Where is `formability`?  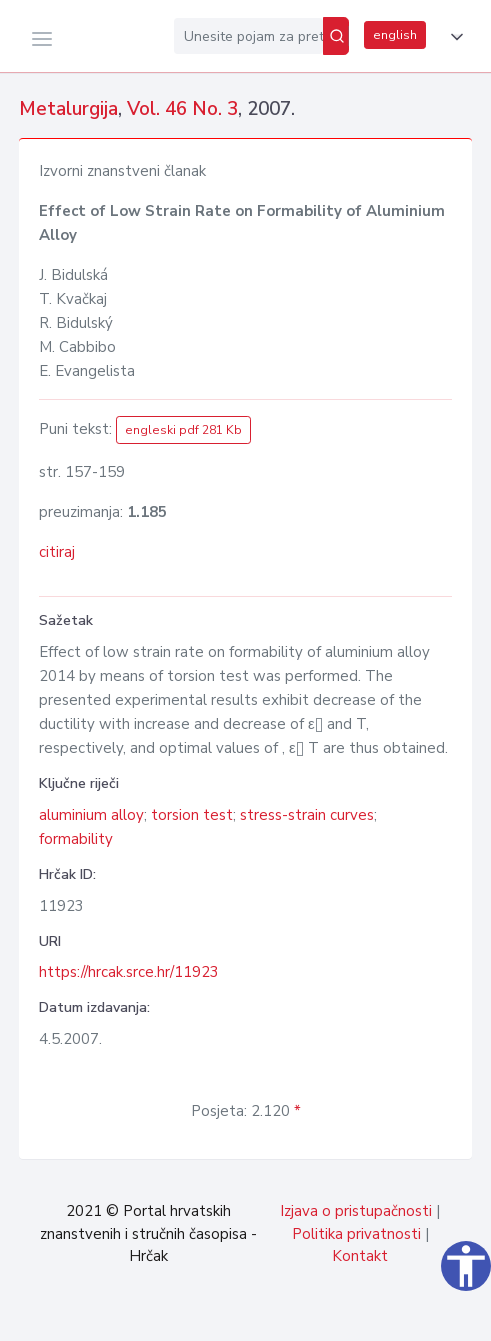 formability is located at coordinates (76, 839).